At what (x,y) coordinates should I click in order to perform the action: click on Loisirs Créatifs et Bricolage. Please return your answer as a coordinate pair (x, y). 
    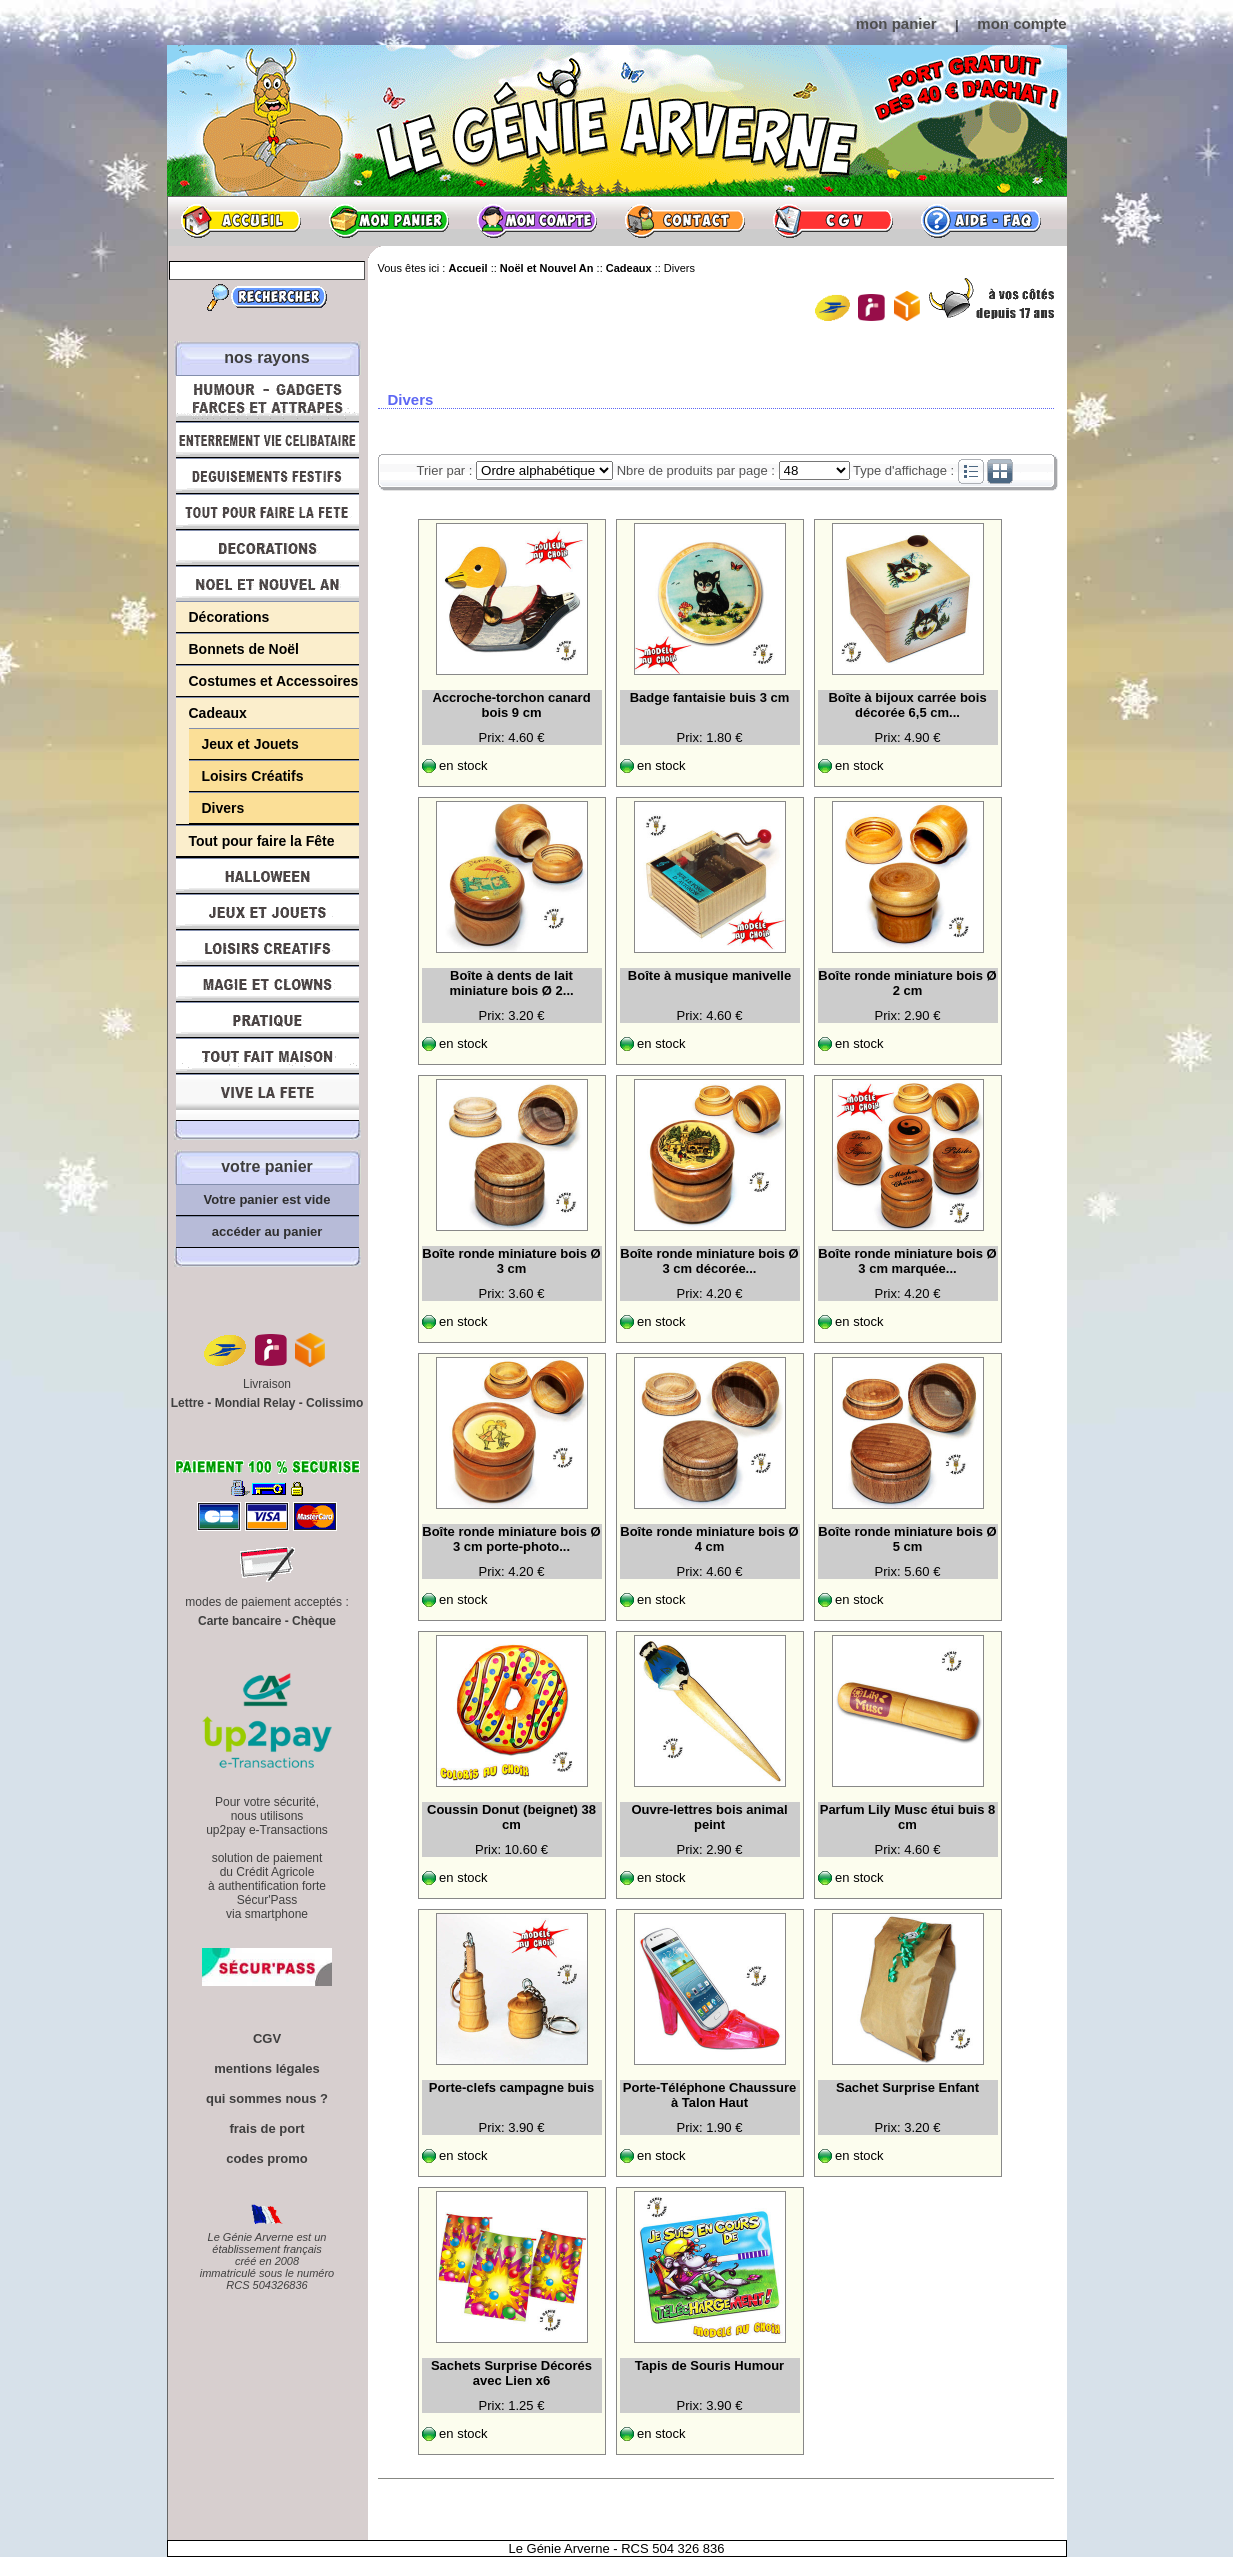
    Looking at the image, I should click on (267, 948).